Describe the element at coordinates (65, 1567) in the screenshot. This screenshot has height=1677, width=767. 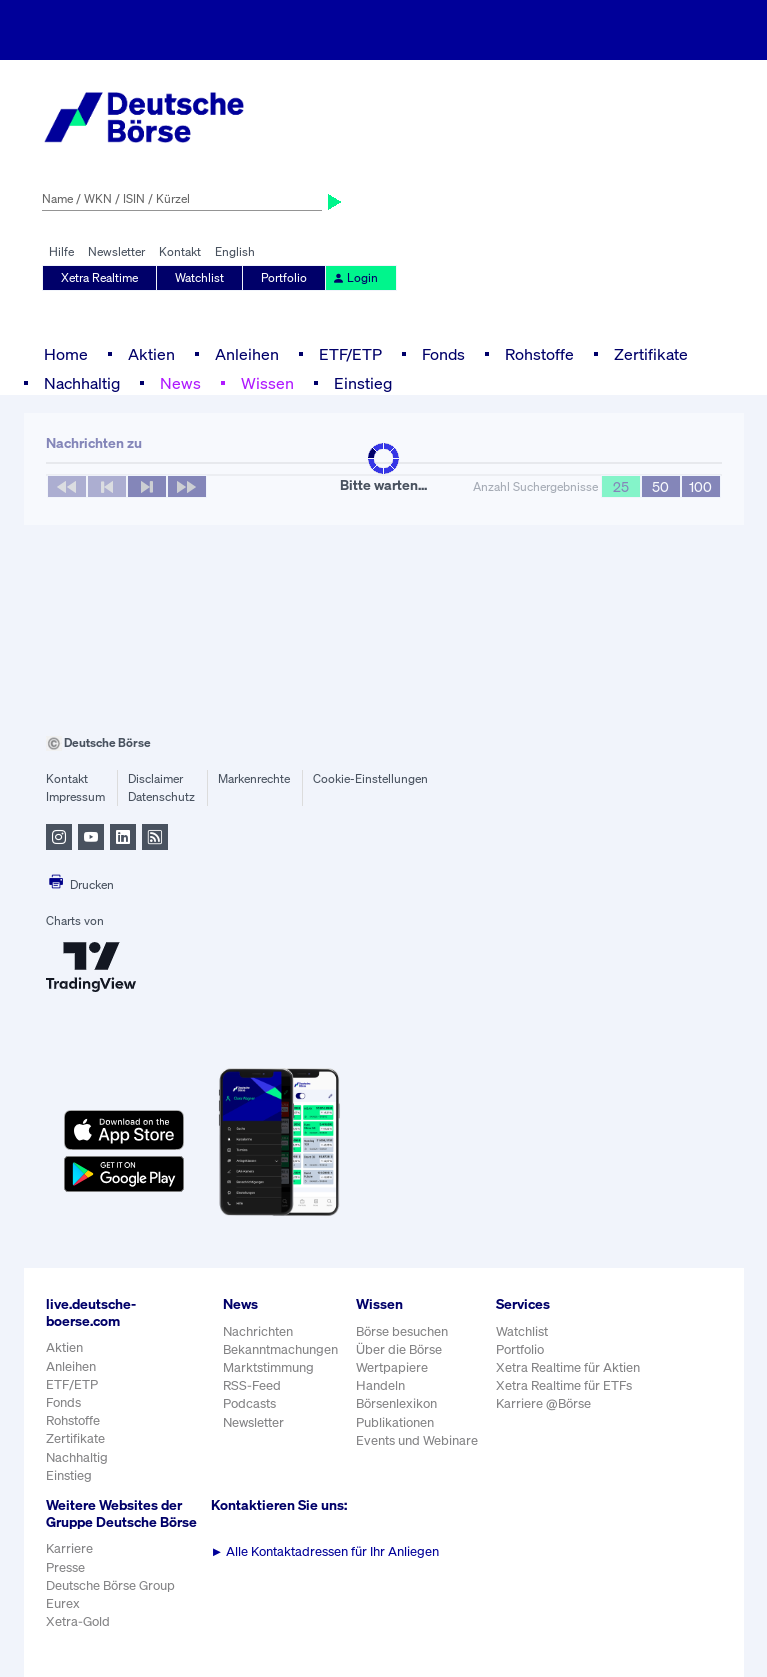
I see `Presse` at that location.